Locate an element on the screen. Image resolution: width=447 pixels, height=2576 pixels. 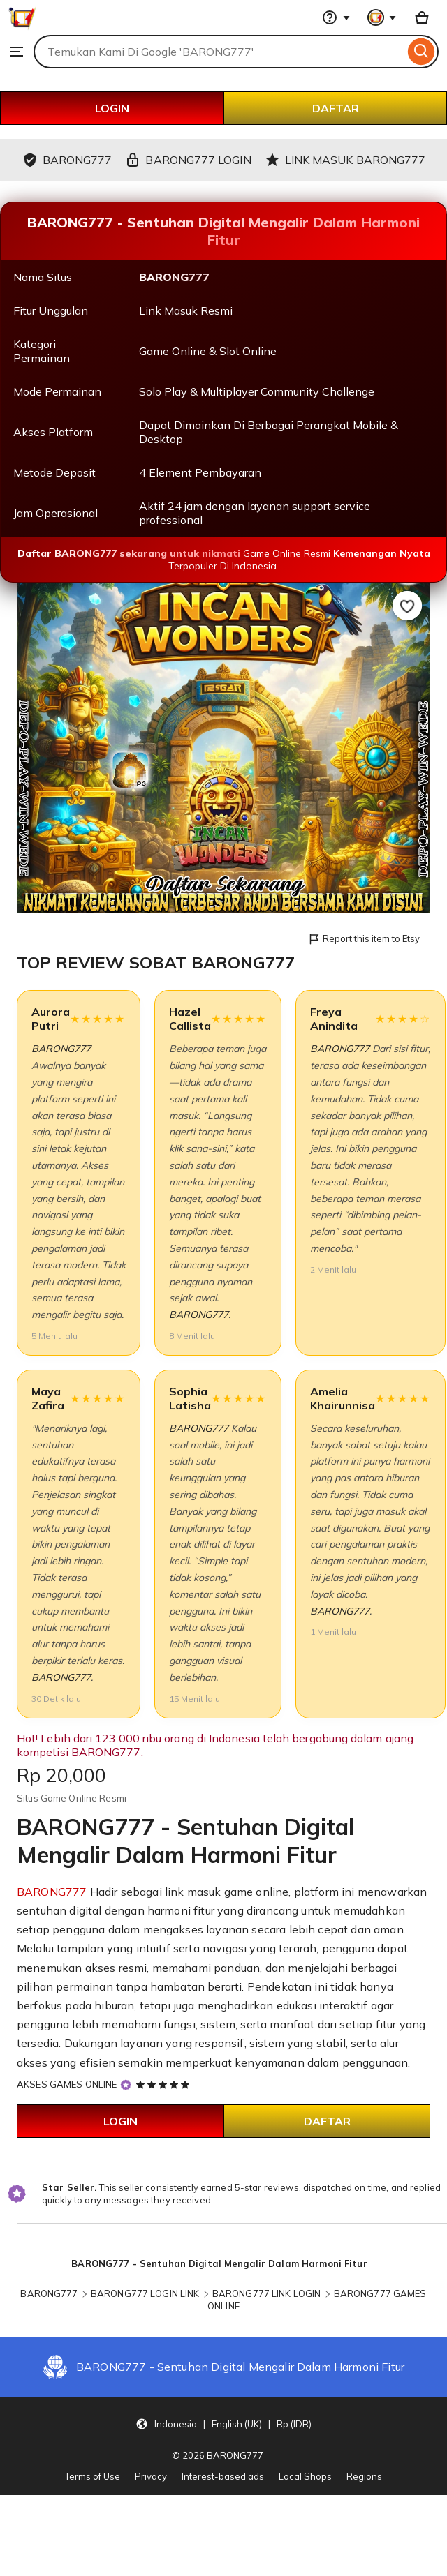
BARONG777 LINK LOGIN is located at coordinates (266, 2293).